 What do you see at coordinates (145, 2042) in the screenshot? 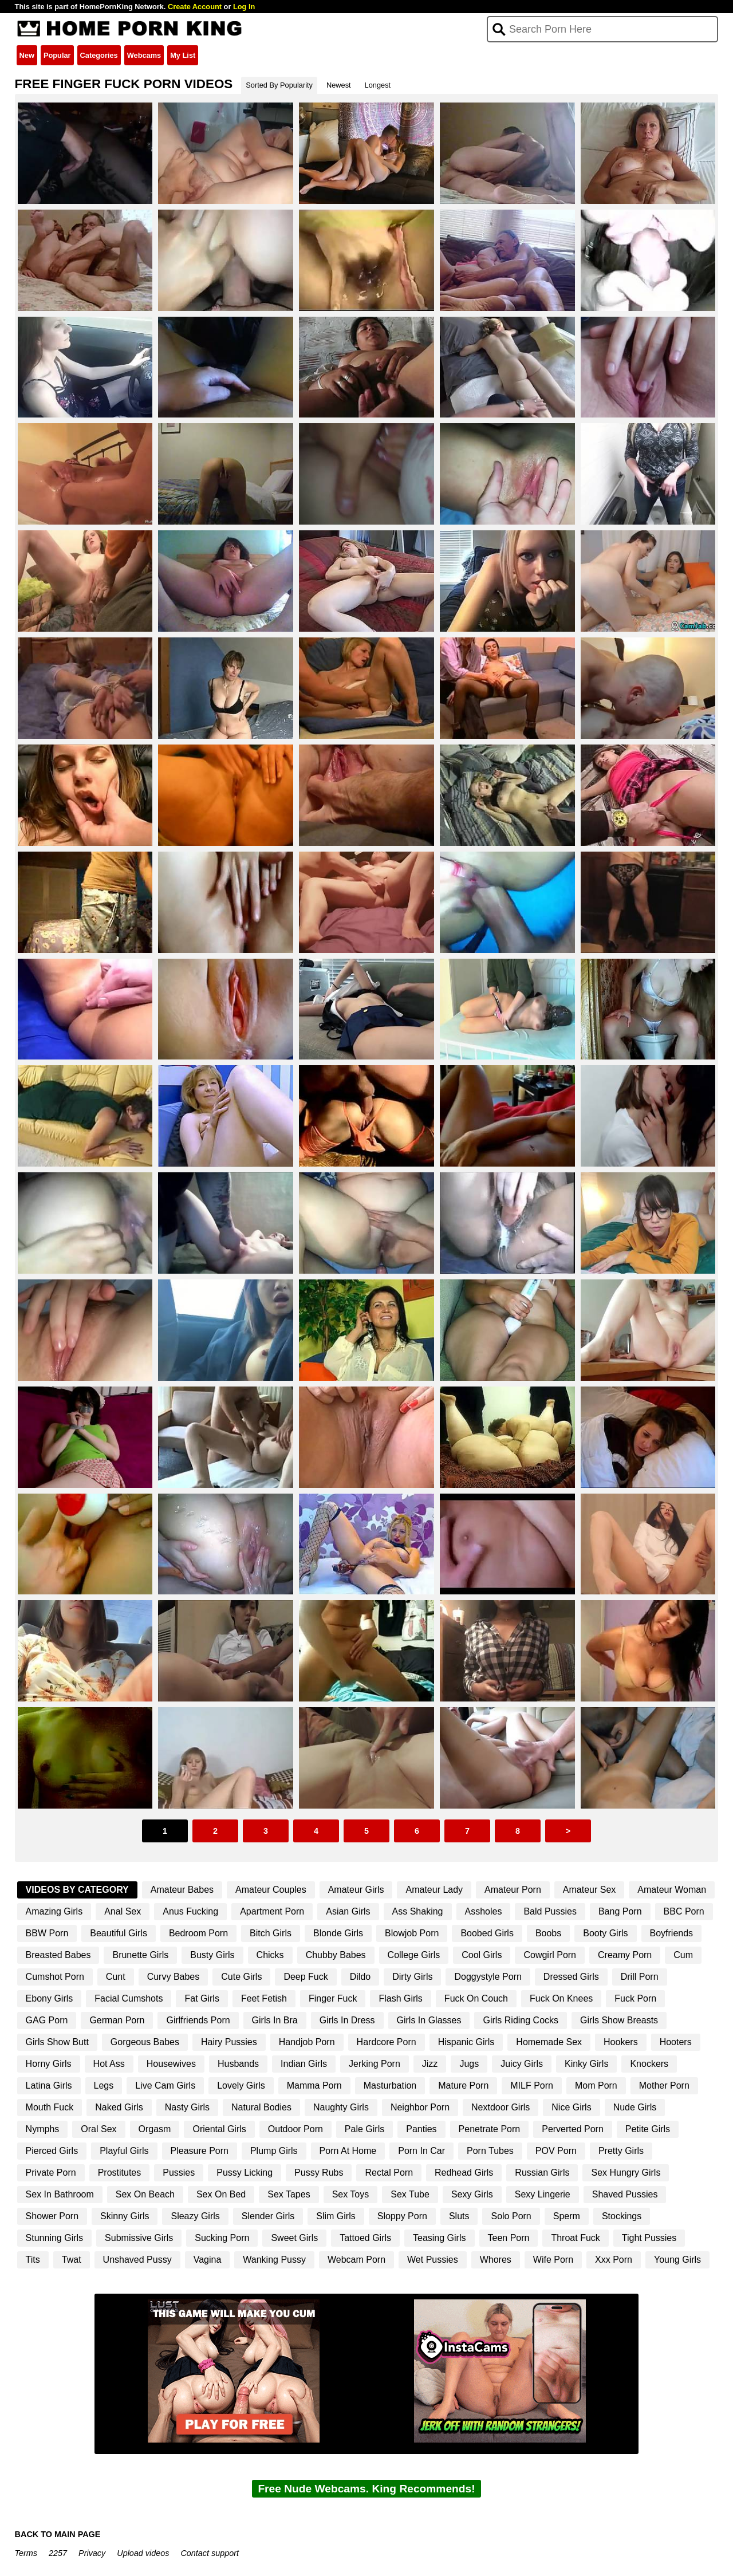
I see `Gorgeous Babes` at bounding box center [145, 2042].